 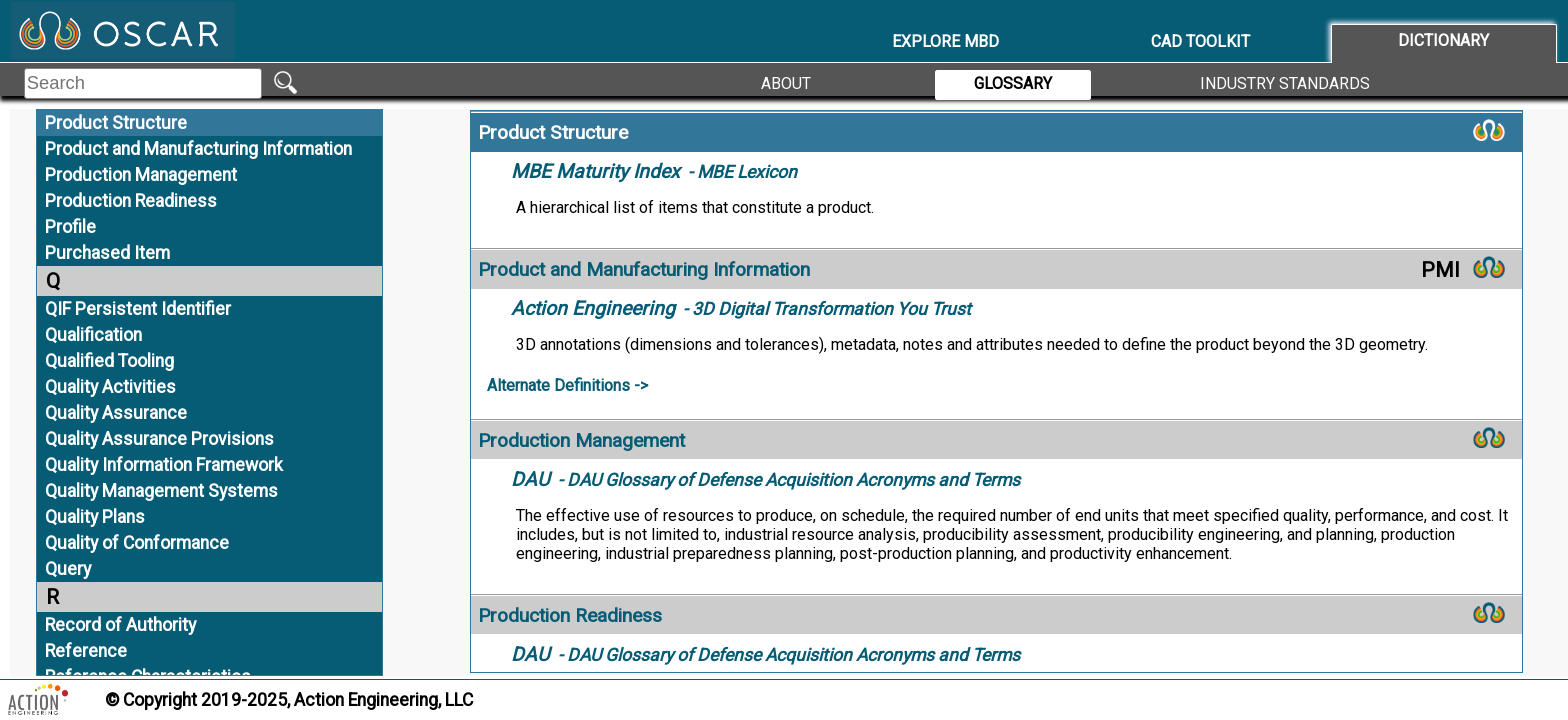 What do you see at coordinates (131, 201) in the screenshot?
I see `Production Readiness` at bounding box center [131, 201].